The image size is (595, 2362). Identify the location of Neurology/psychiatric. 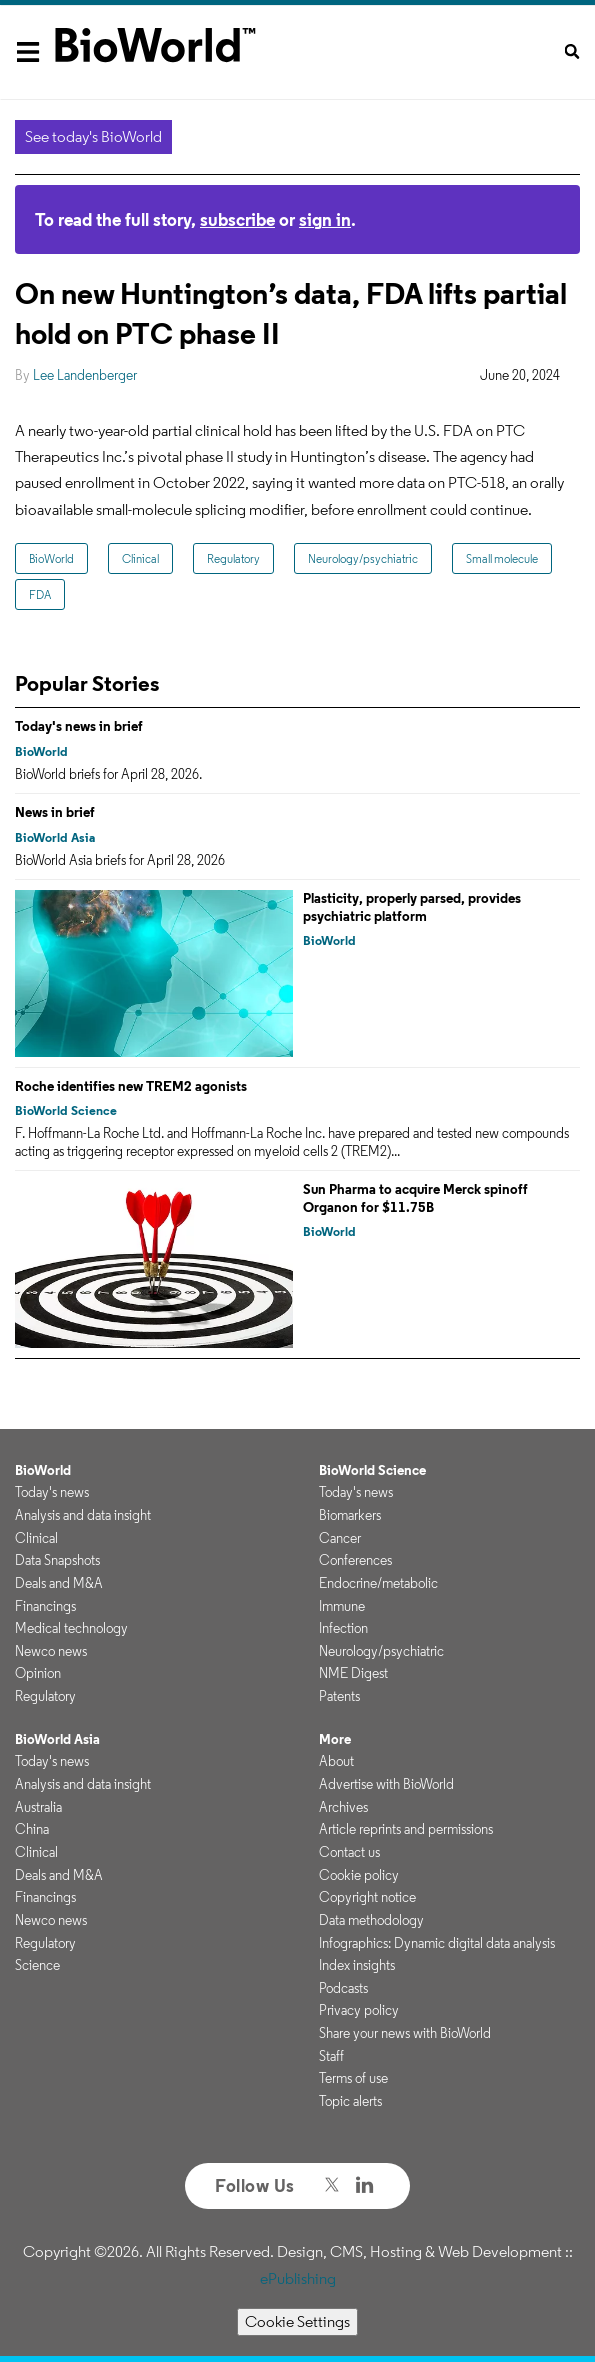
(363, 558).